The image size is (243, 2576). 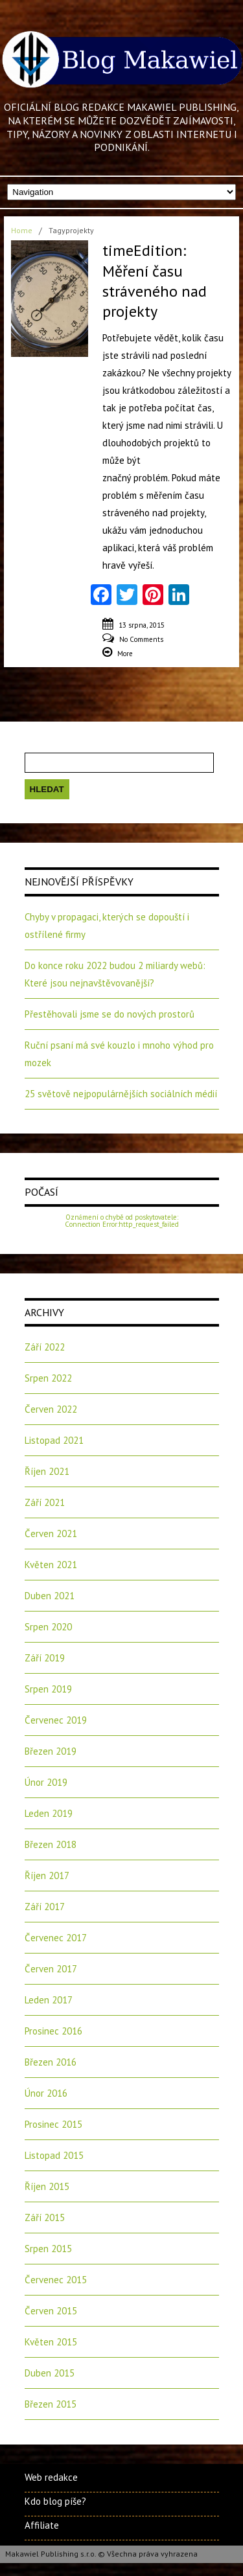 What do you see at coordinates (51, 1969) in the screenshot?
I see `Červen 2017` at bounding box center [51, 1969].